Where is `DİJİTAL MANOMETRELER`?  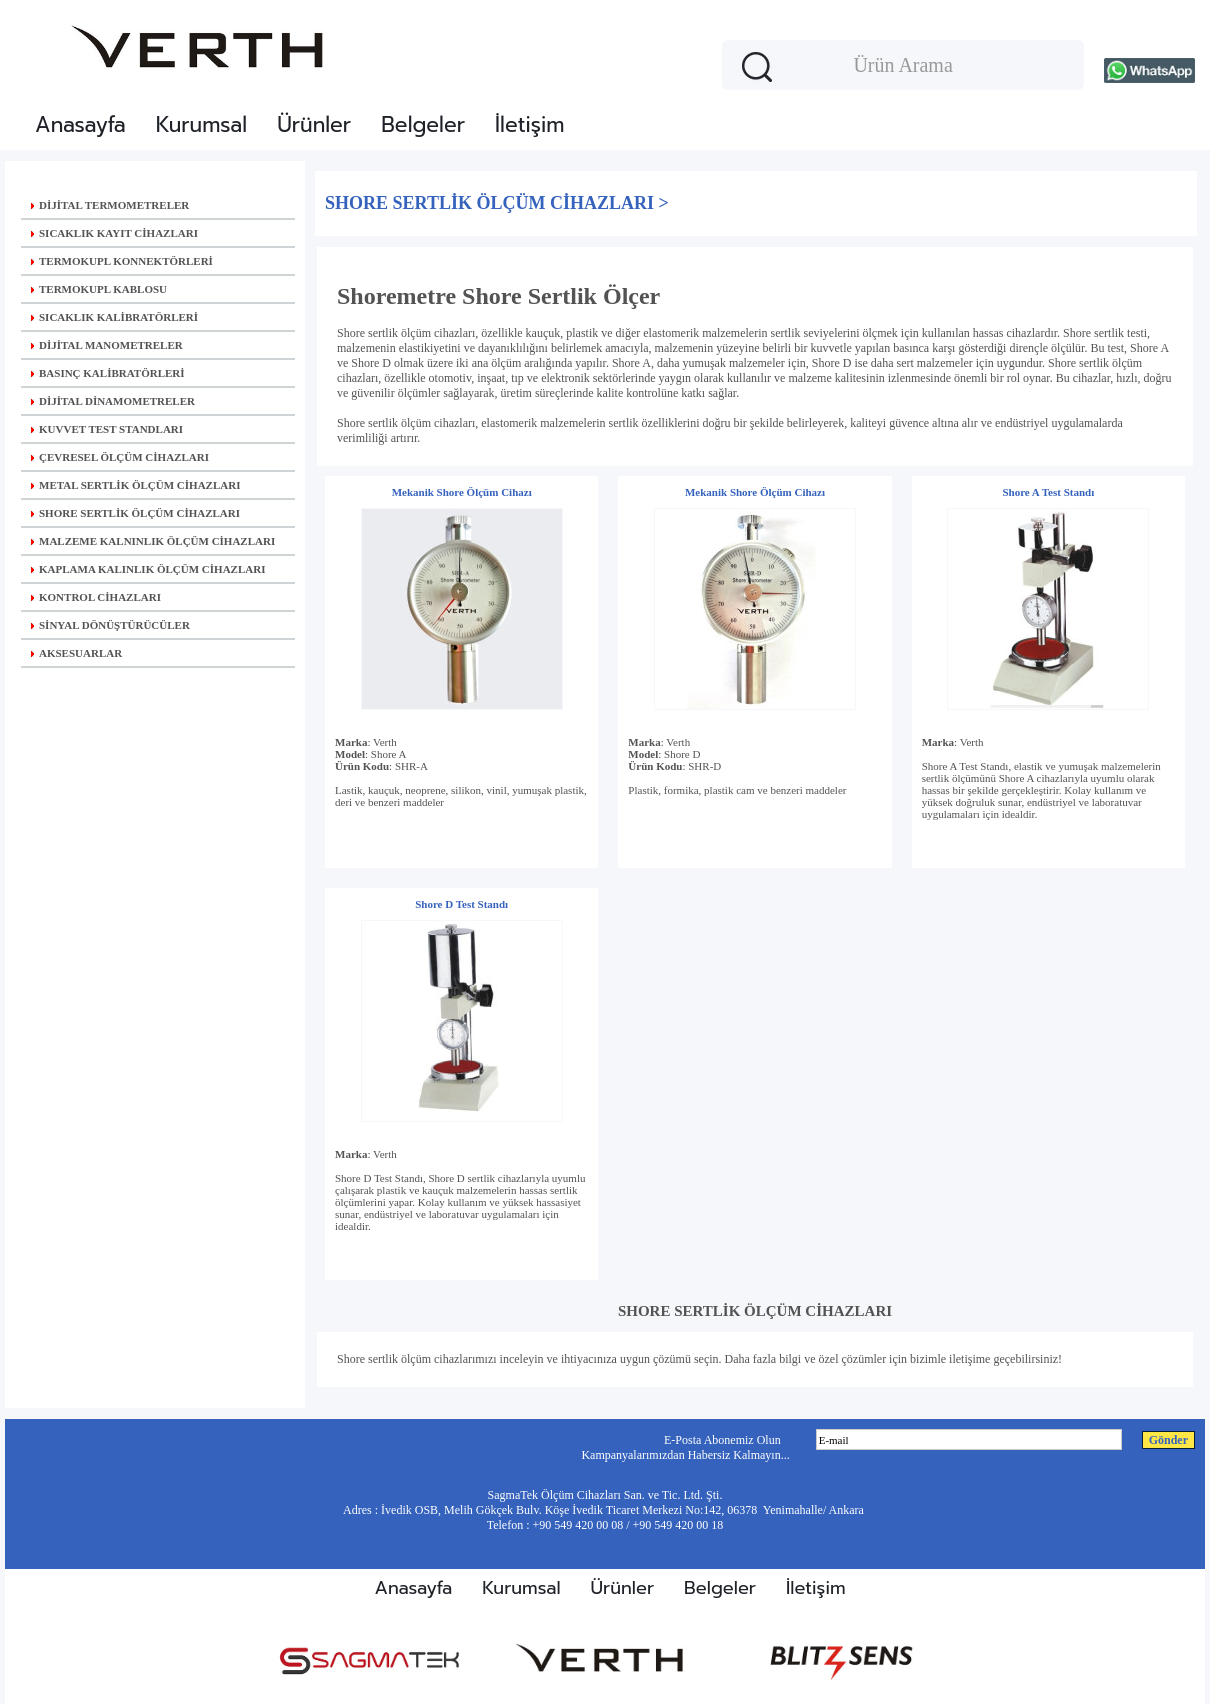
DİJİTAL MANOMETRELER is located at coordinates (107, 345).